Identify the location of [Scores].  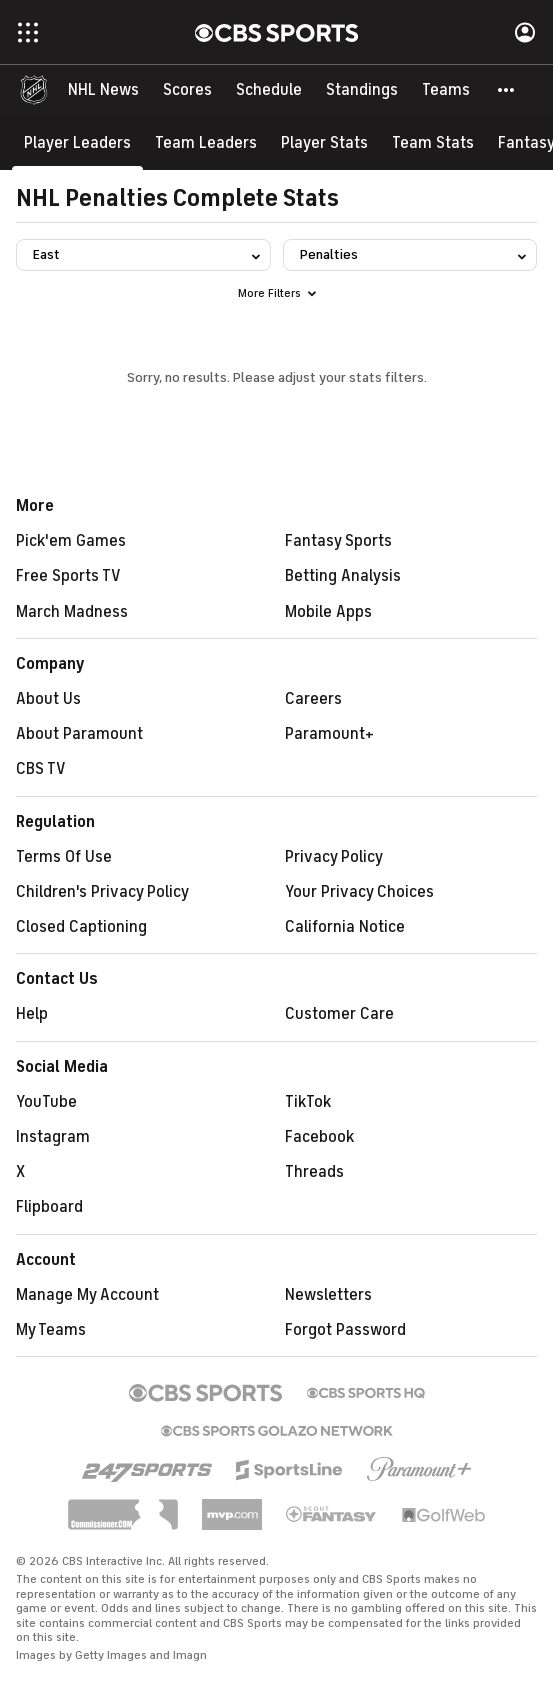
(187, 90).